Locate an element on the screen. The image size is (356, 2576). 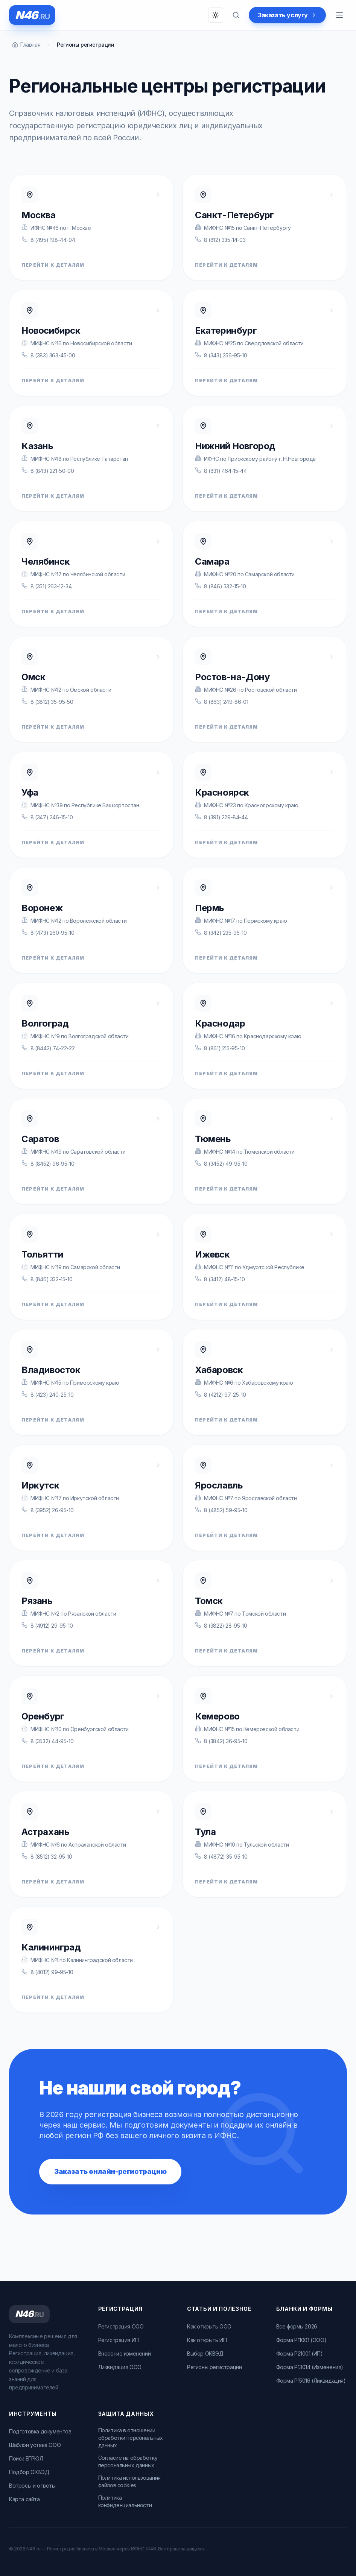
Регистрация ООО is located at coordinates (121, 2326).